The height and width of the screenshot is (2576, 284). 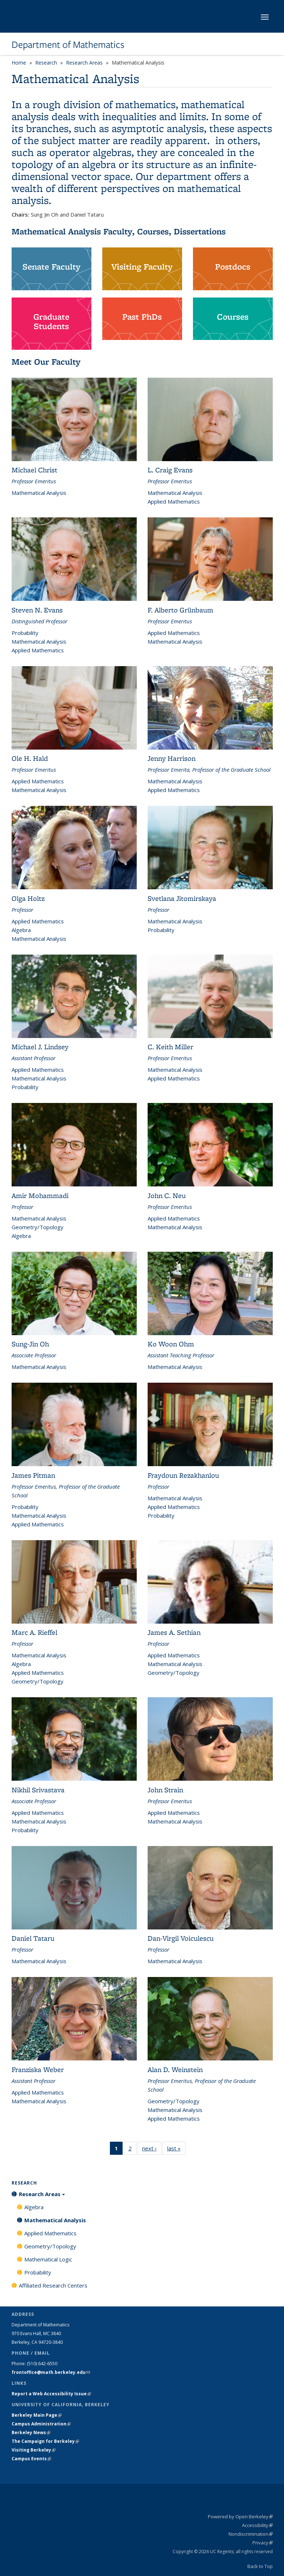 What do you see at coordinates (240, 2516) in the screenshot?
I see `Powered by Open Berkeley` at bounding box center [240, 2516].